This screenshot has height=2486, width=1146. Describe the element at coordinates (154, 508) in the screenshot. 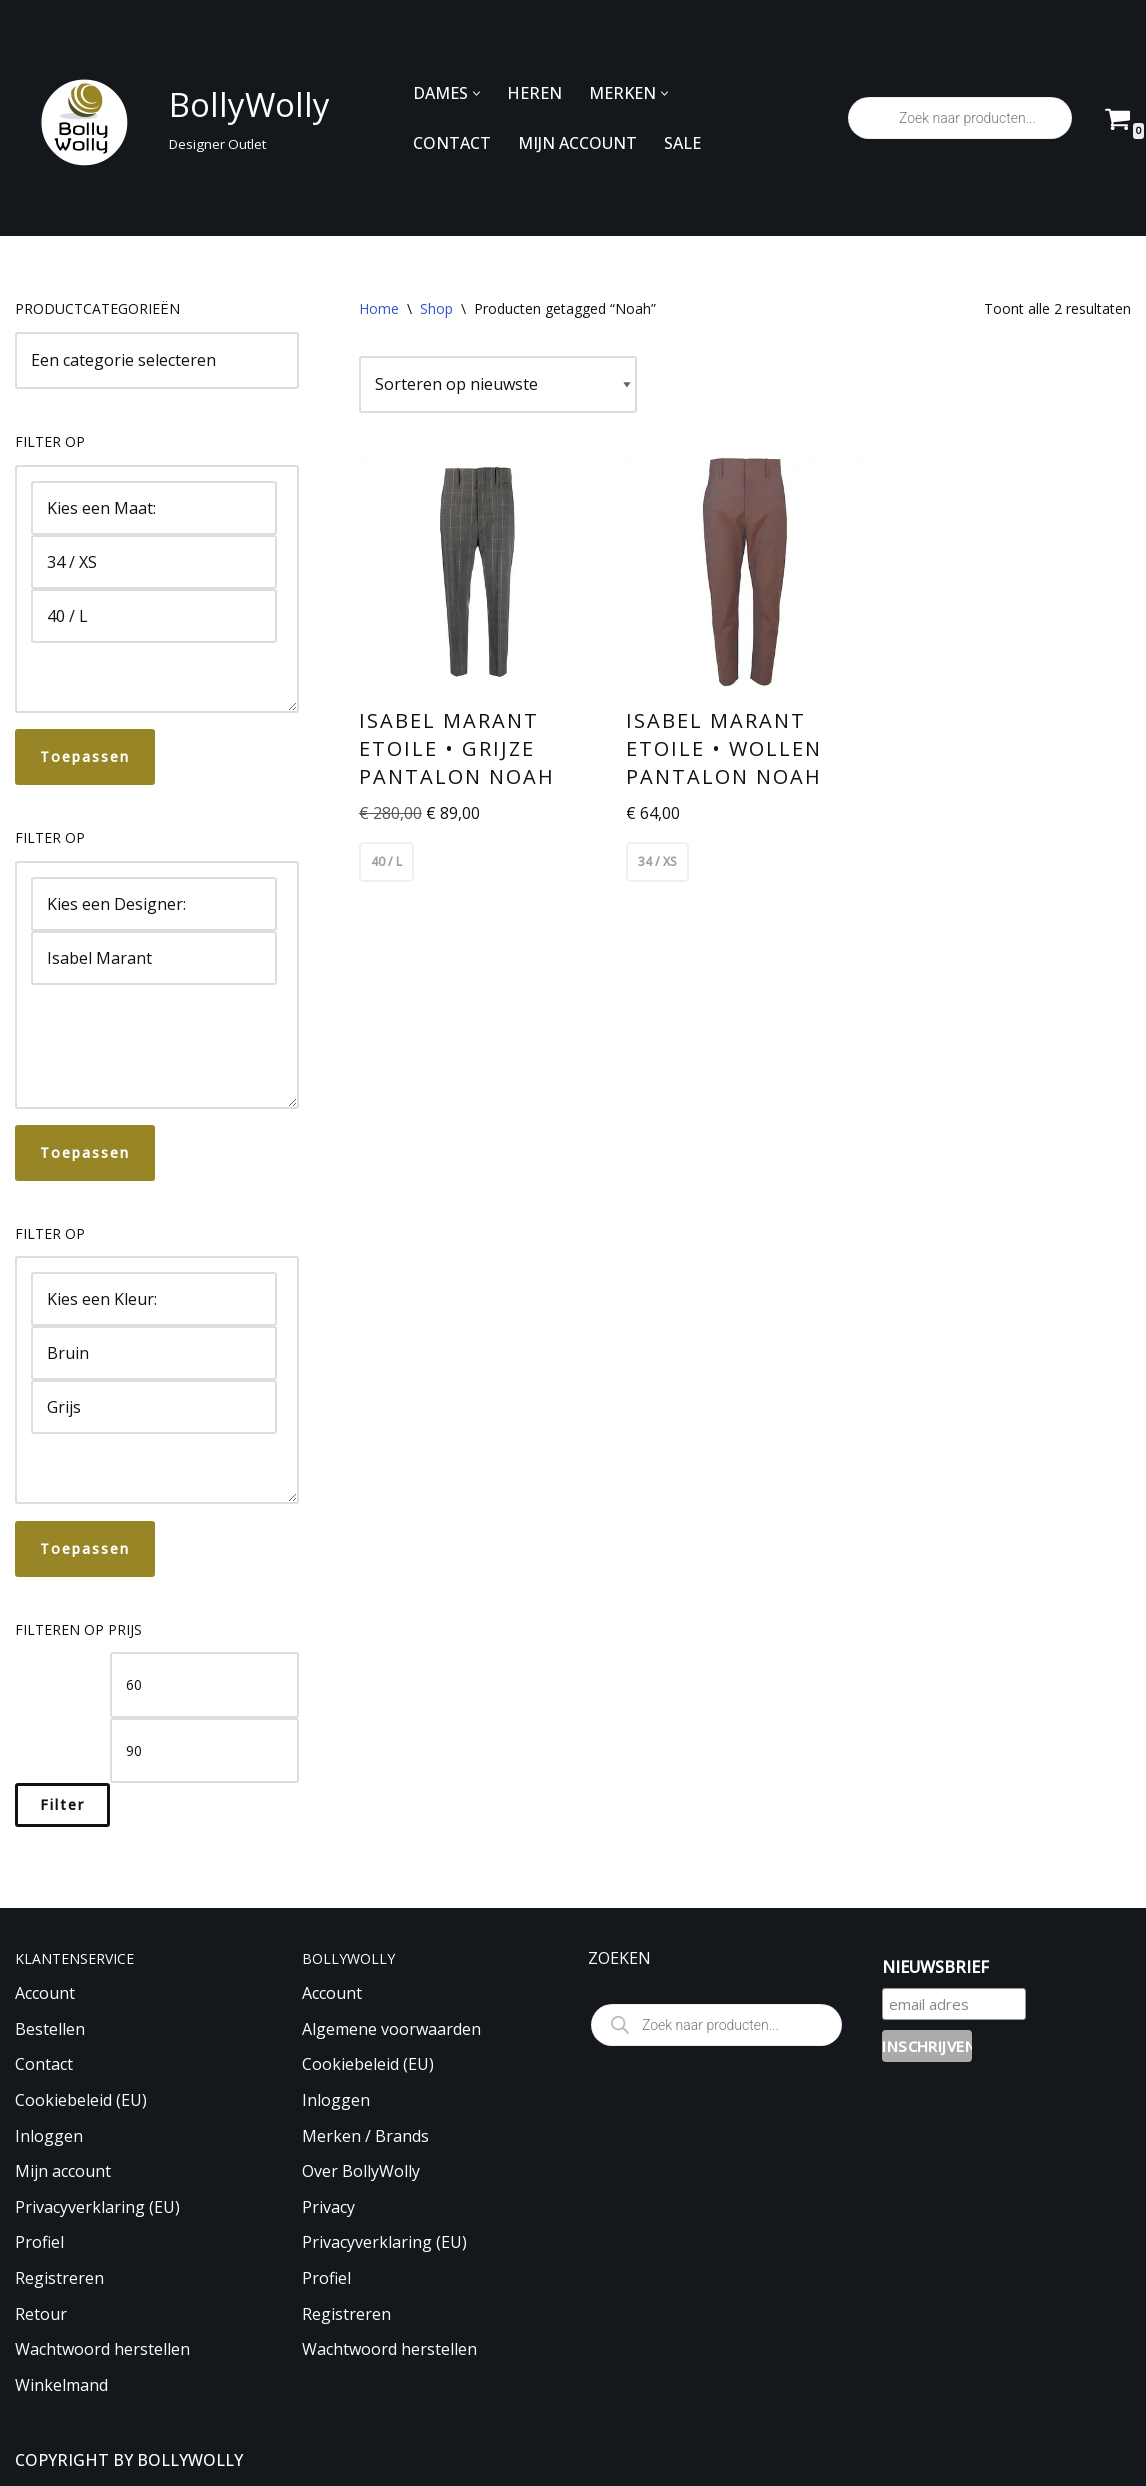

I see `Kies een Maat:` at that location.